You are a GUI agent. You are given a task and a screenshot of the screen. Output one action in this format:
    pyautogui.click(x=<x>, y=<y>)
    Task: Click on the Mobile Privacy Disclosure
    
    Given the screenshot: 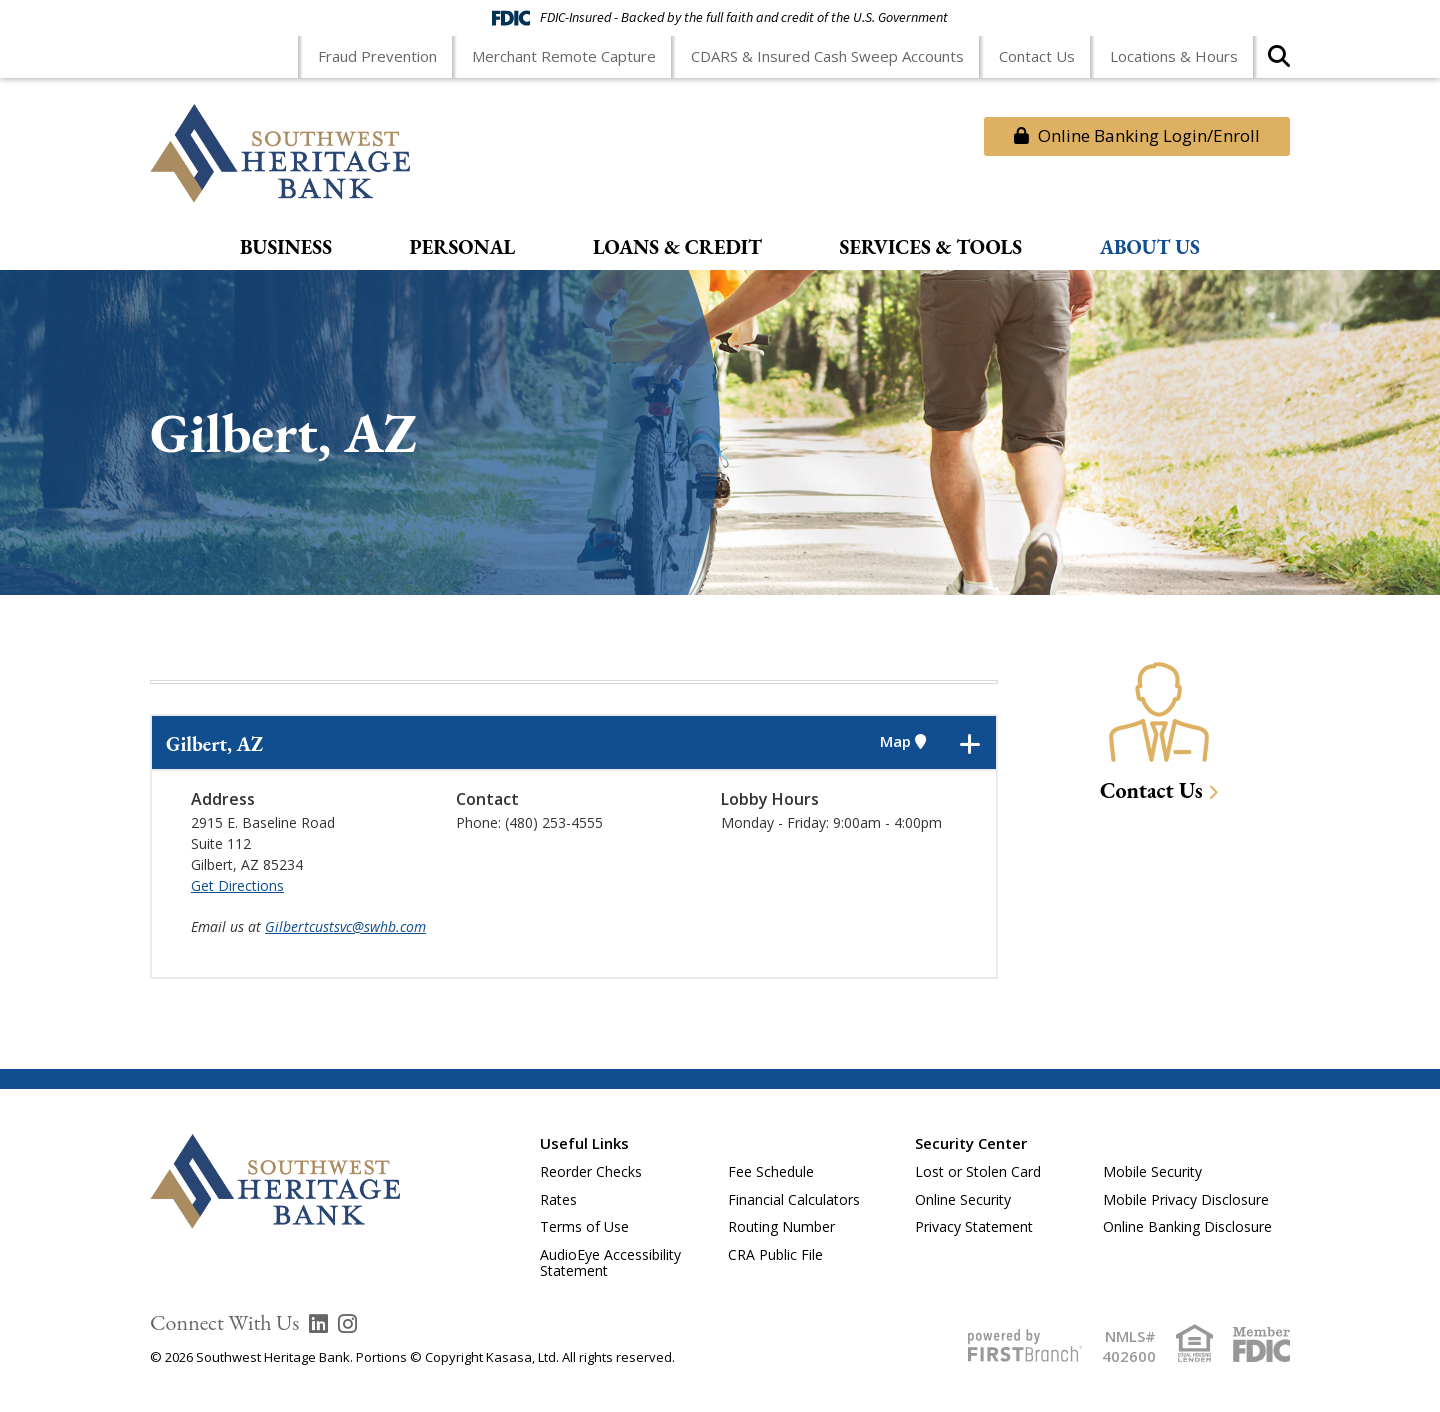 What is the action you would take?
    pyautogui.click(x=1186, y=1199)
    